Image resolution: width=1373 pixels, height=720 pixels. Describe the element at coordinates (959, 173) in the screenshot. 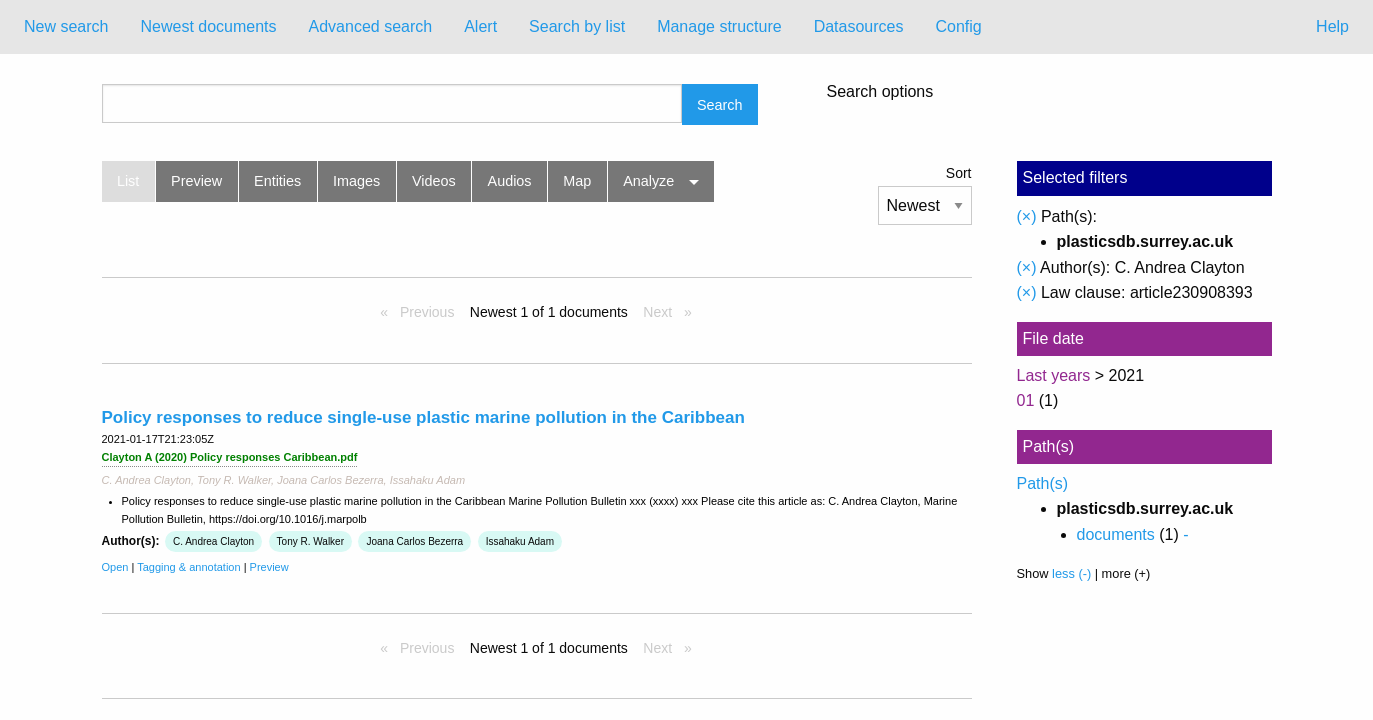

I see `Sort` at that location.